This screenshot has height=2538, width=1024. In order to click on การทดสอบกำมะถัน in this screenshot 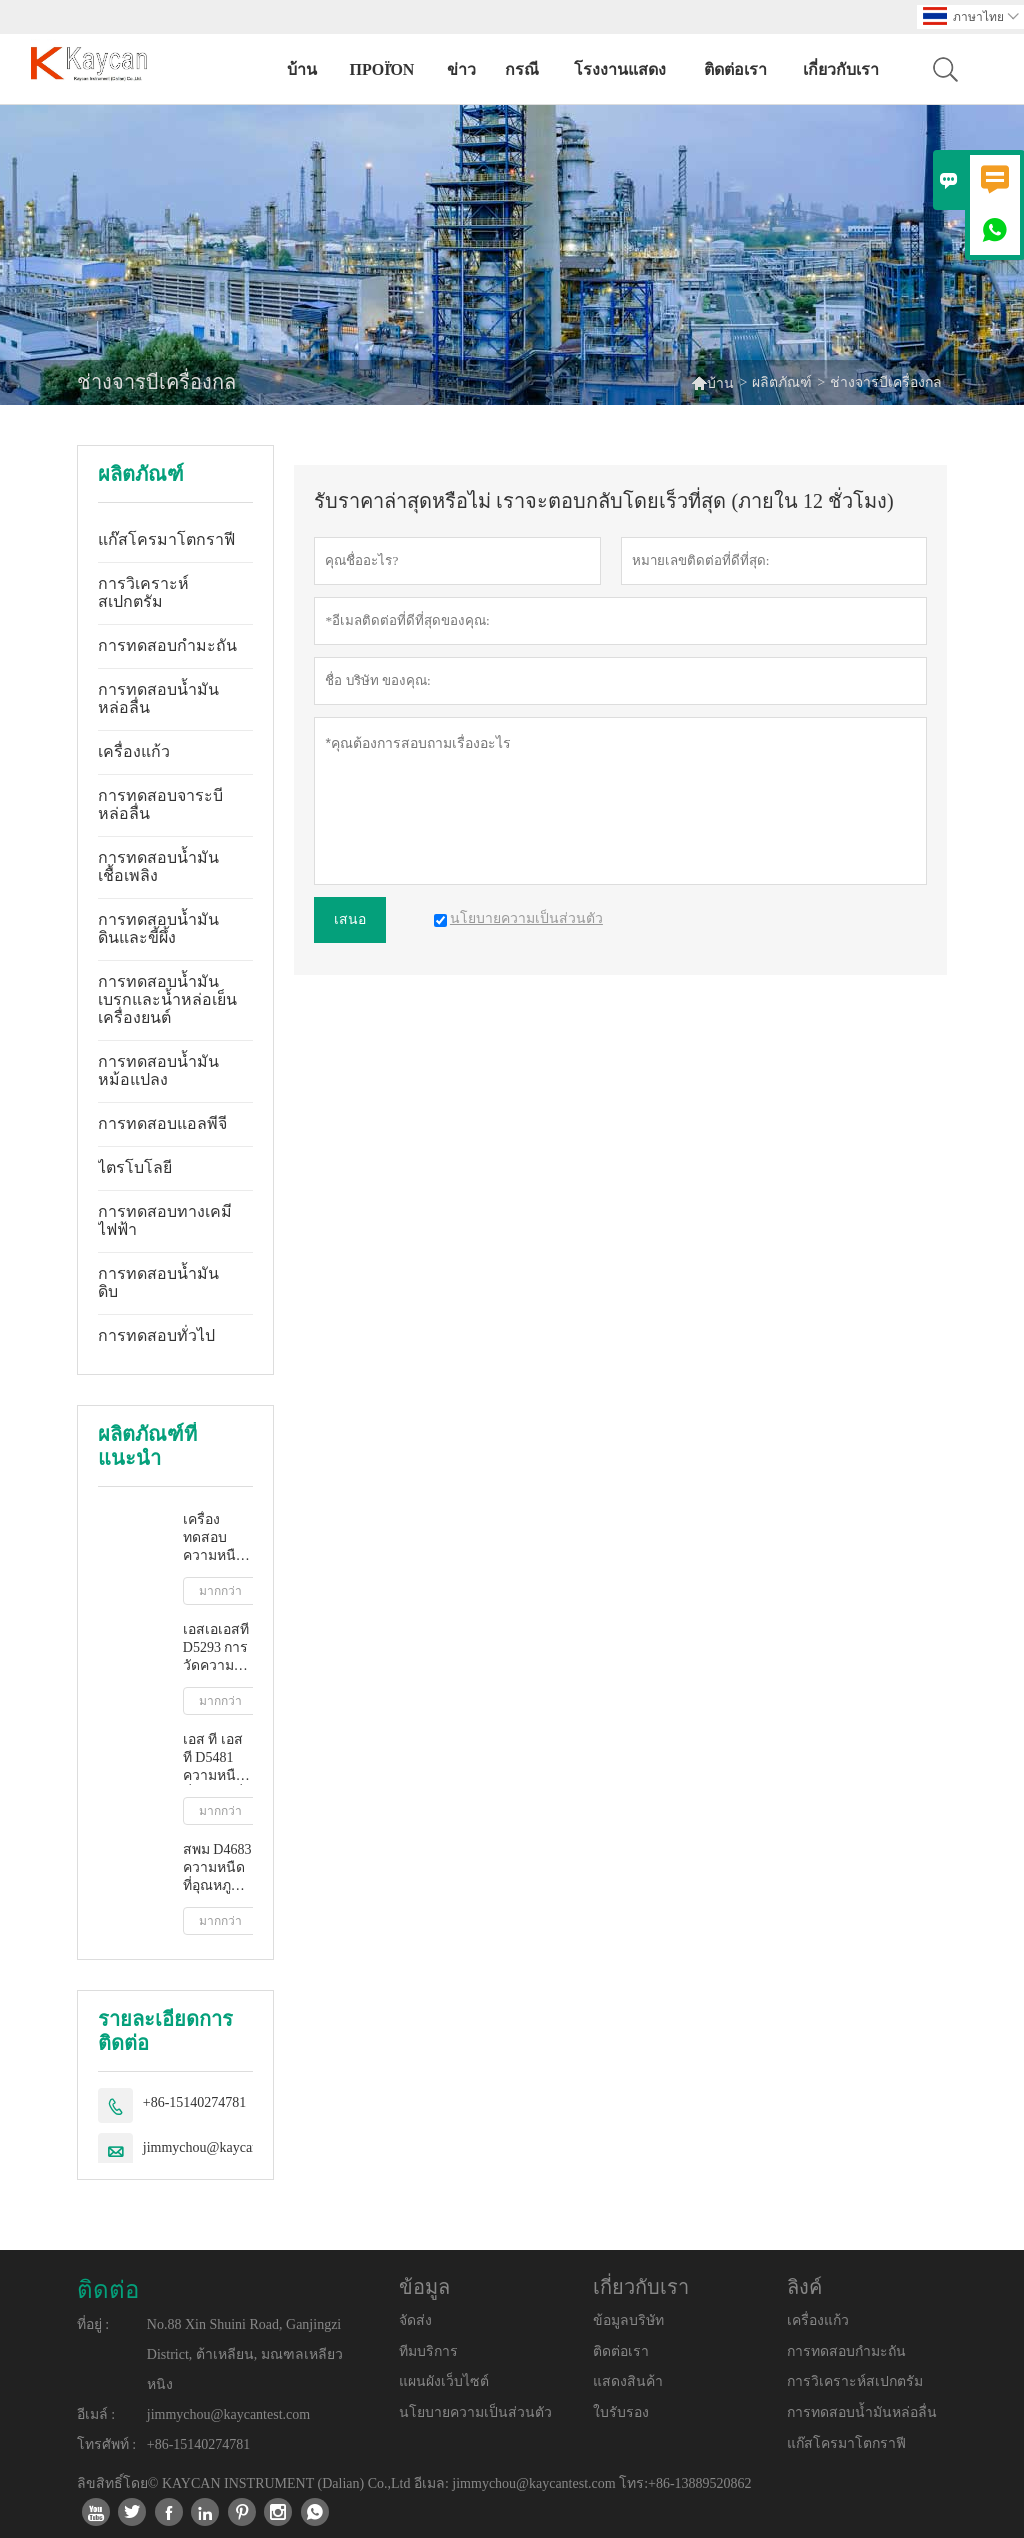, I will do `click(167, 645)`.